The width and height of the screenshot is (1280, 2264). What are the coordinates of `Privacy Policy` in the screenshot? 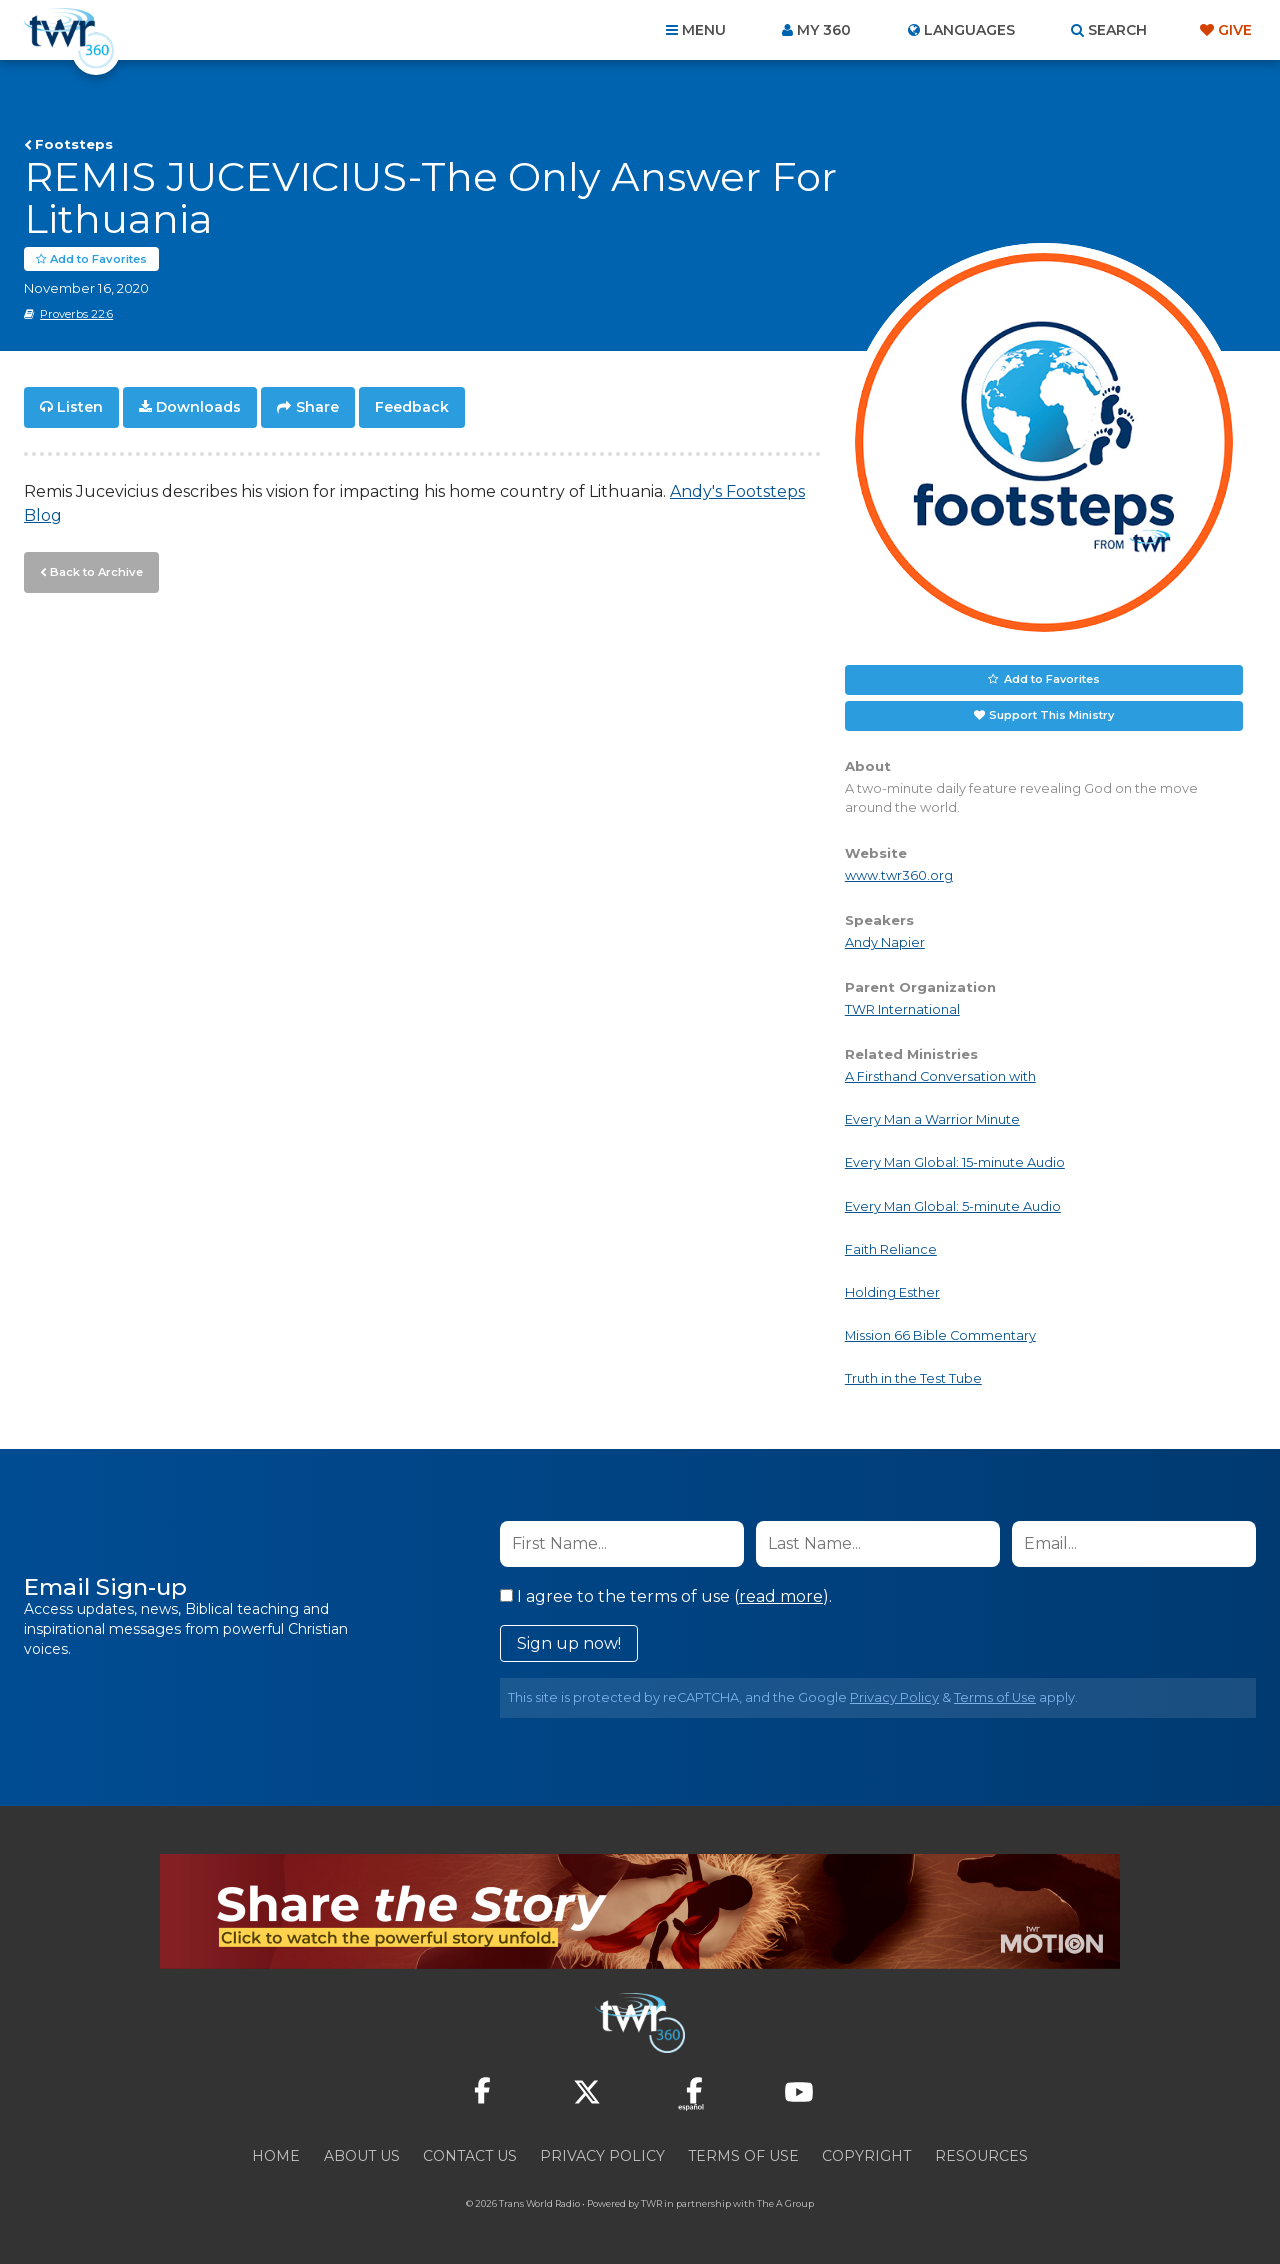 It's located at (894, 1697).